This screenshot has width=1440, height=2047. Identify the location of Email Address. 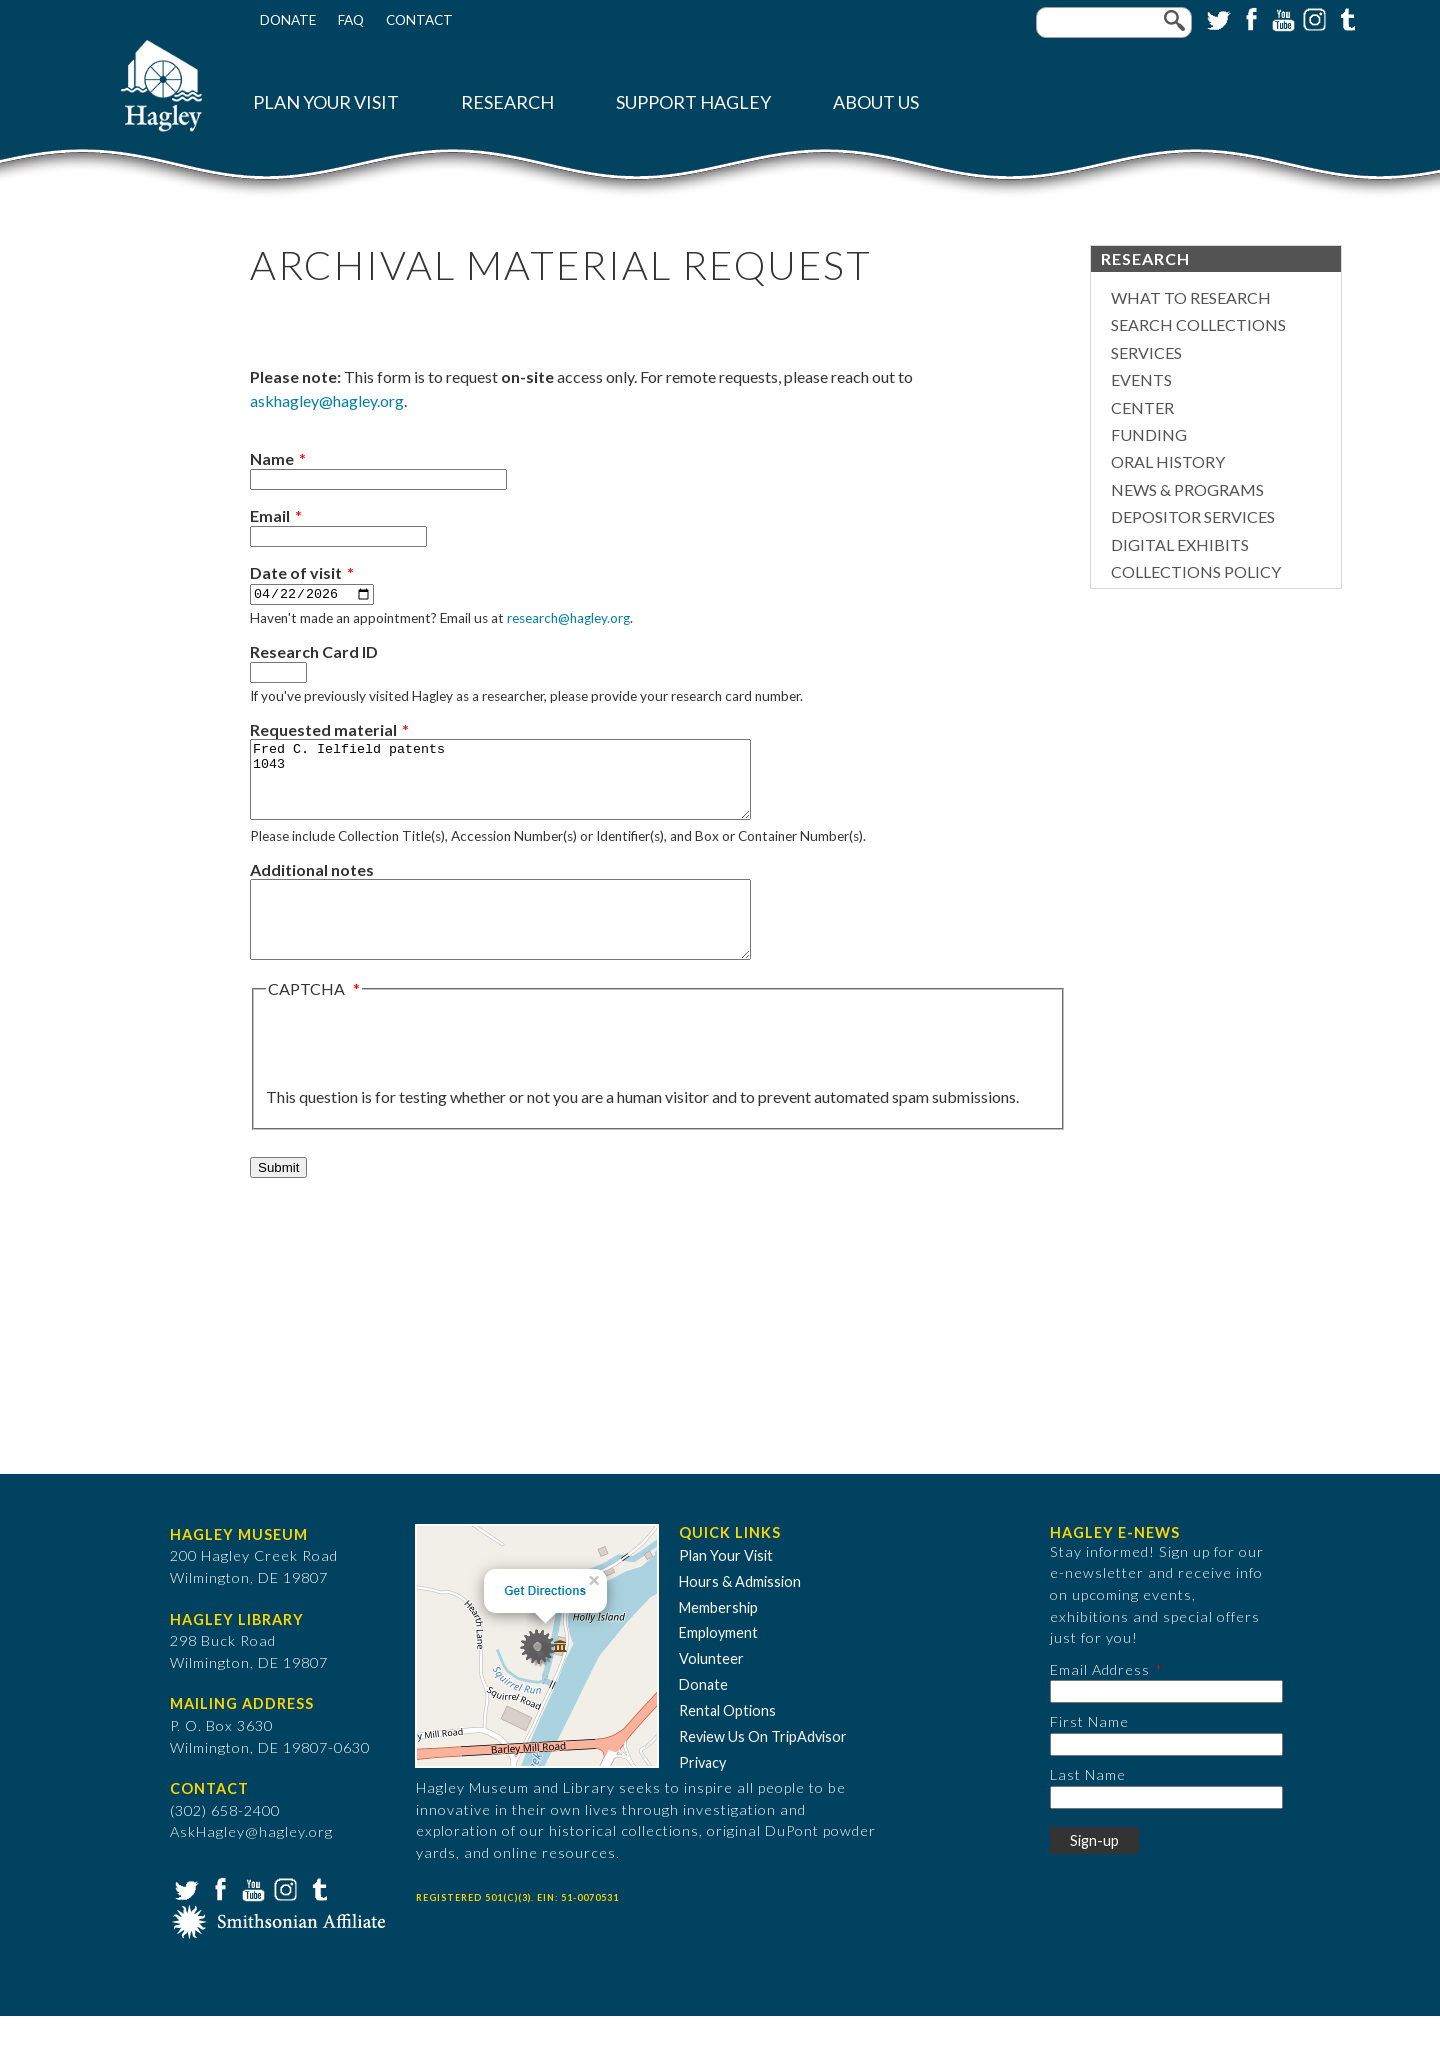
(1100, 1700).